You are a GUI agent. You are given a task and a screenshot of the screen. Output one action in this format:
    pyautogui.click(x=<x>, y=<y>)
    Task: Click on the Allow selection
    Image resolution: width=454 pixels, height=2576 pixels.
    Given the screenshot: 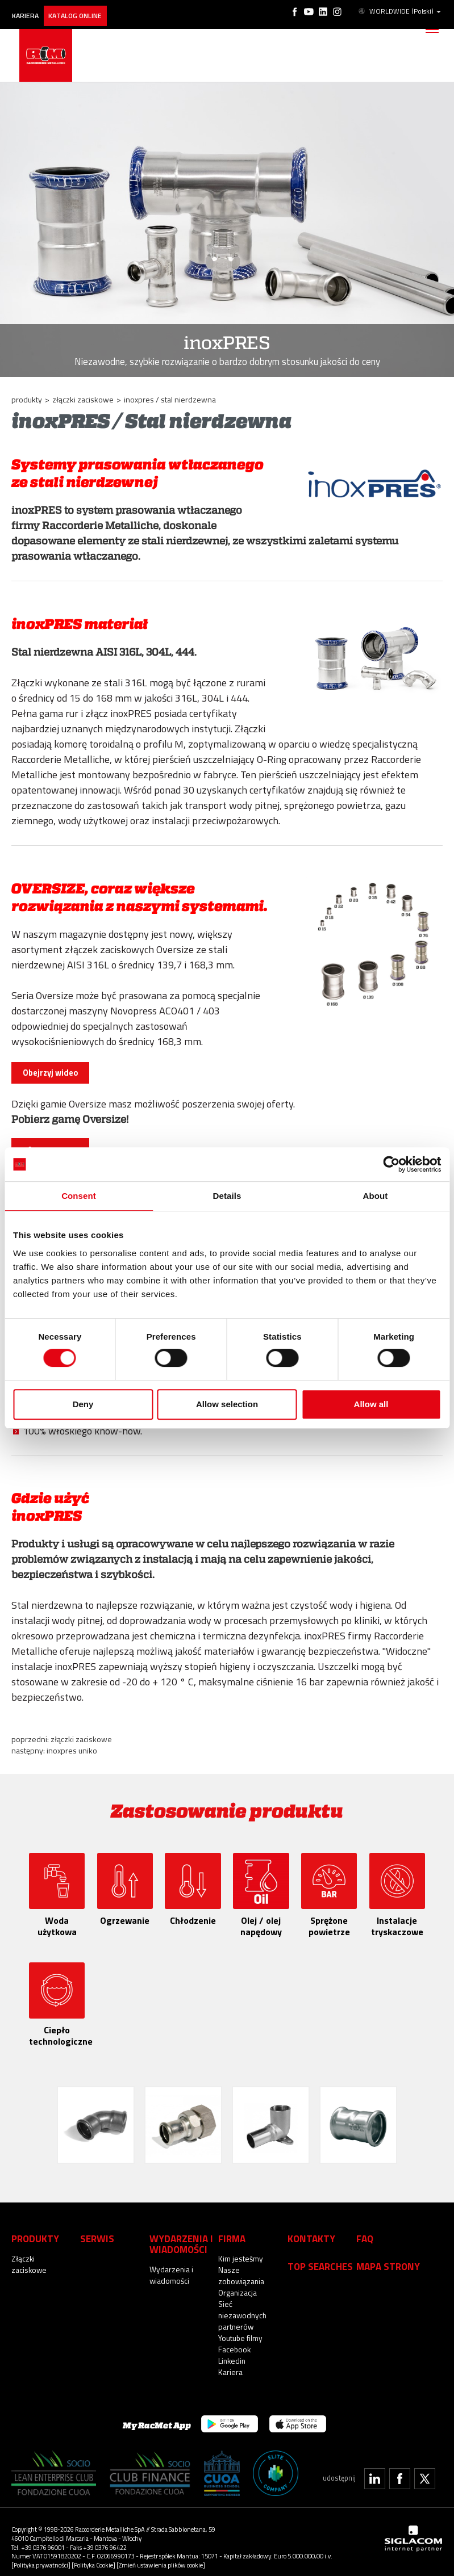 What is the action you would take?
    pyautogui.click(x=227, y=1404)
    